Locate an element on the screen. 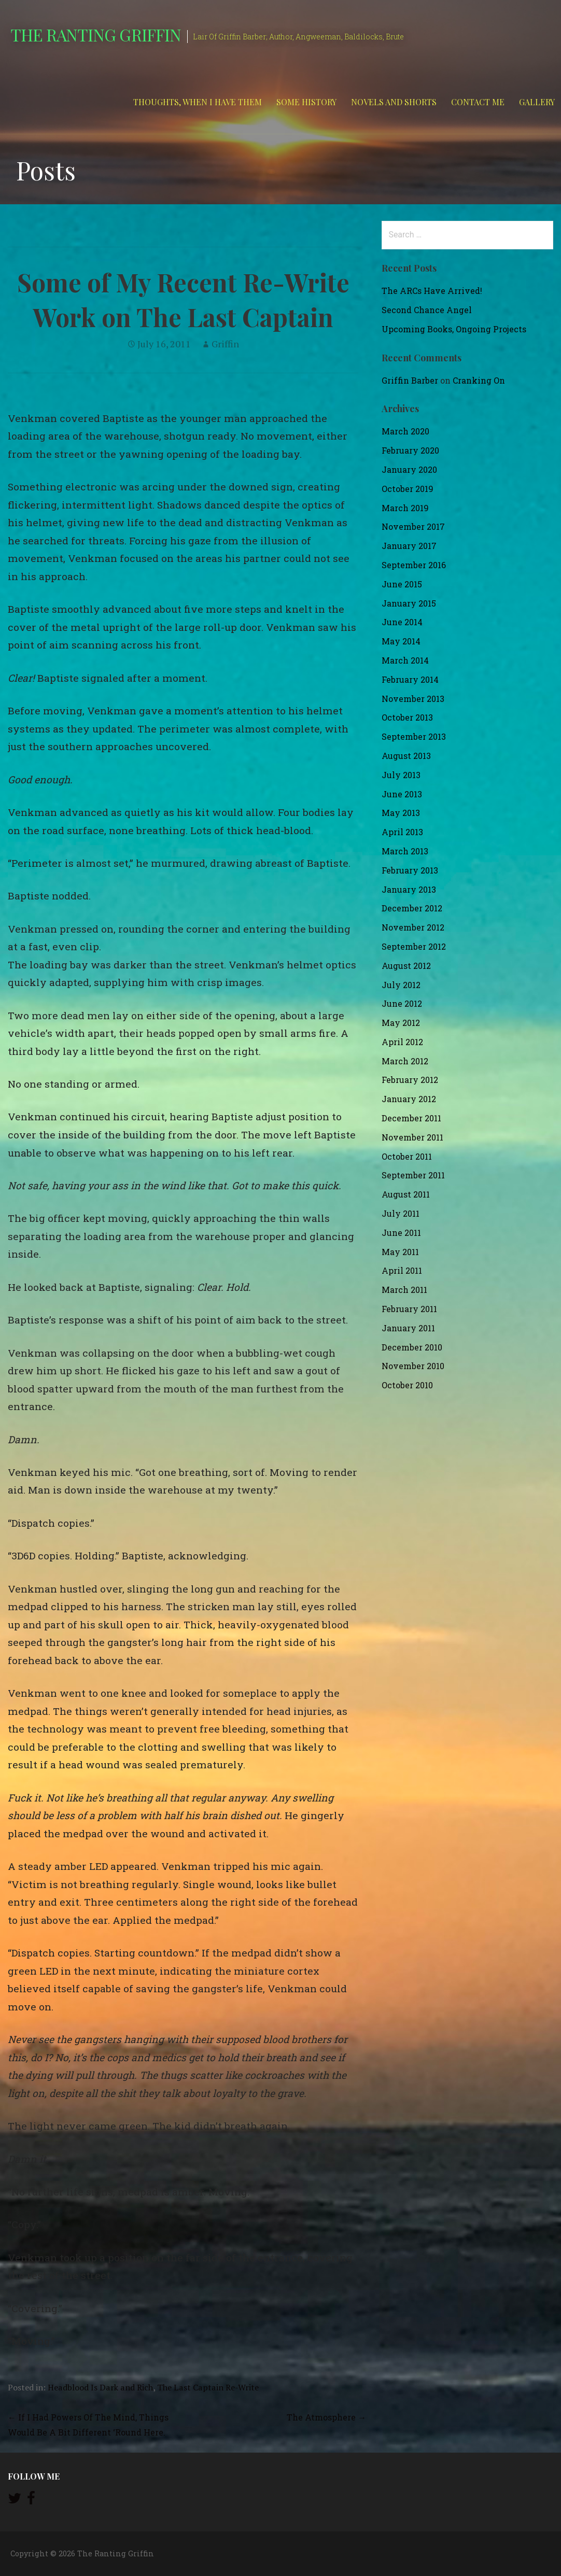  March 2020 is located at coordinates (405, 431).